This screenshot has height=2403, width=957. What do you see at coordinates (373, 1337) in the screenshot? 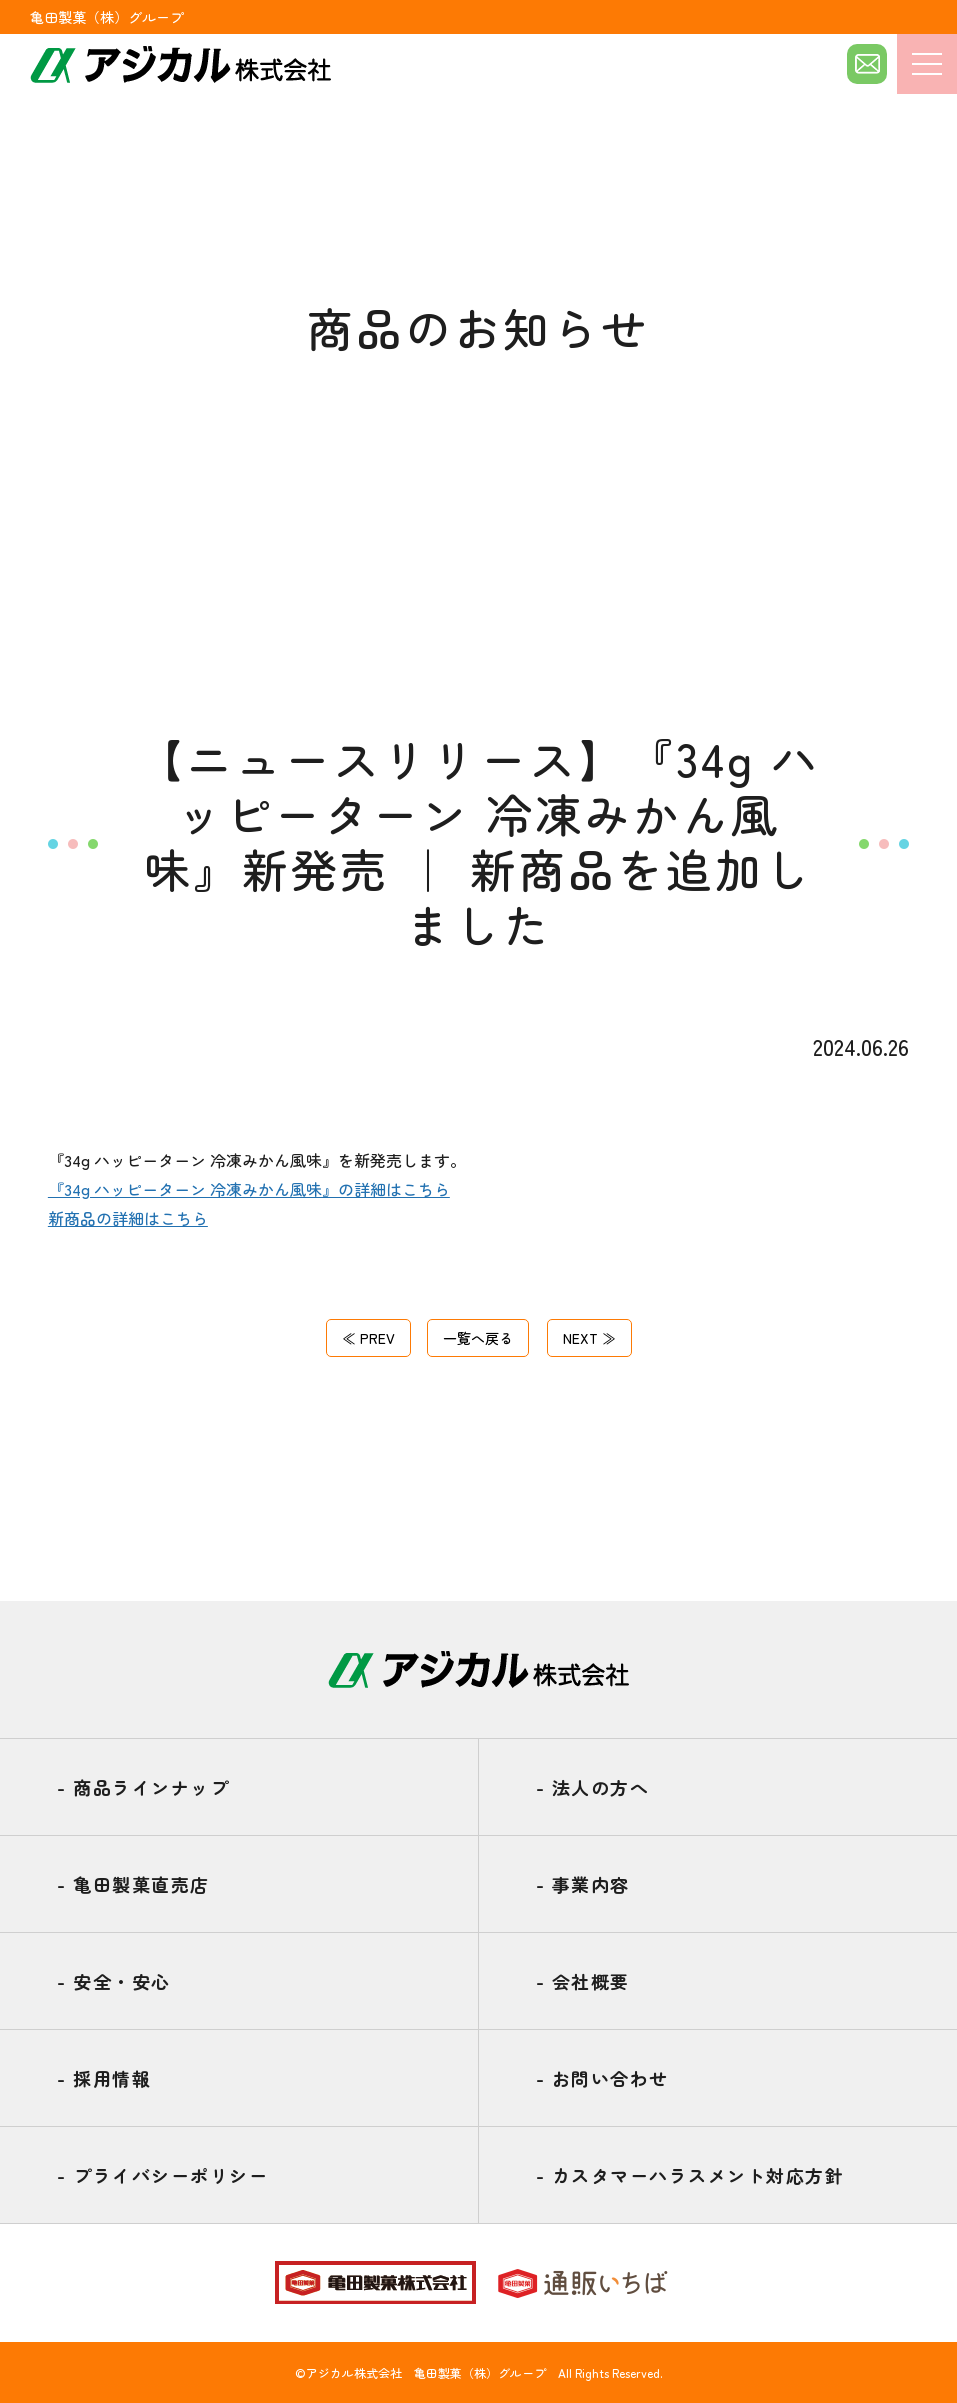
I see `≪ PREV` at bounding box center [373, 1337].